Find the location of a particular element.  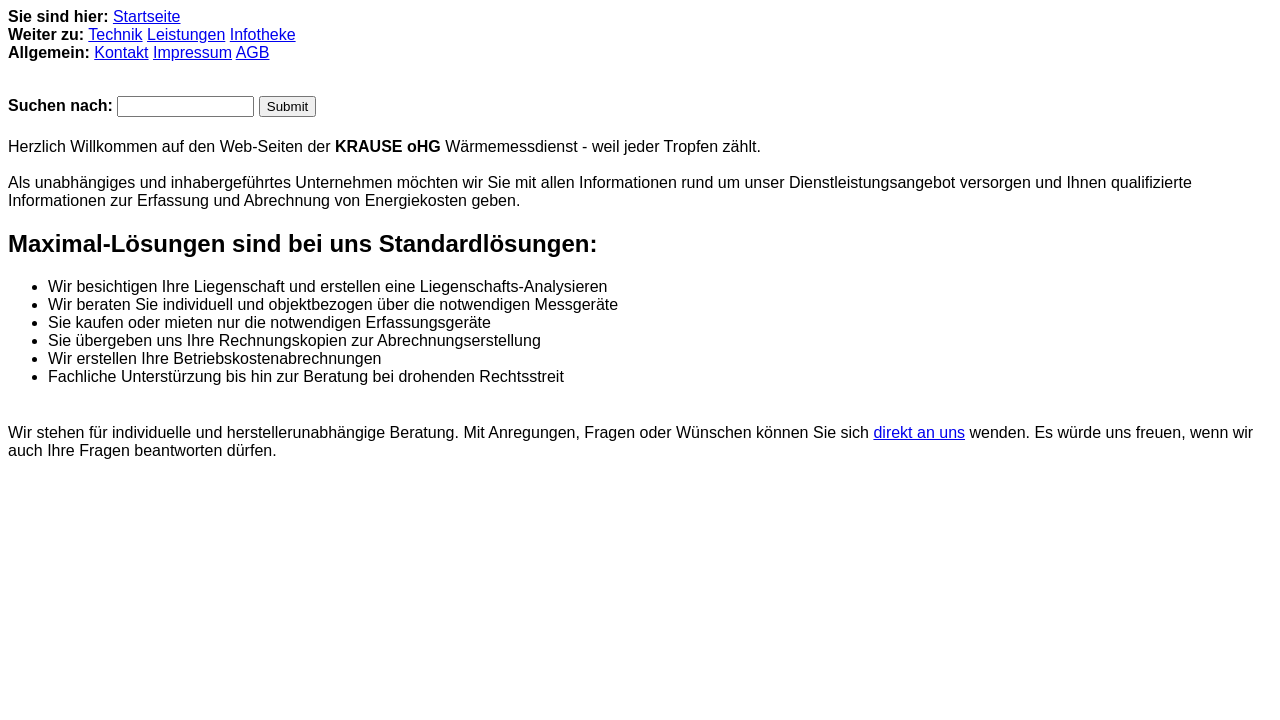

Kontakt is located at coordinates (121, 52).